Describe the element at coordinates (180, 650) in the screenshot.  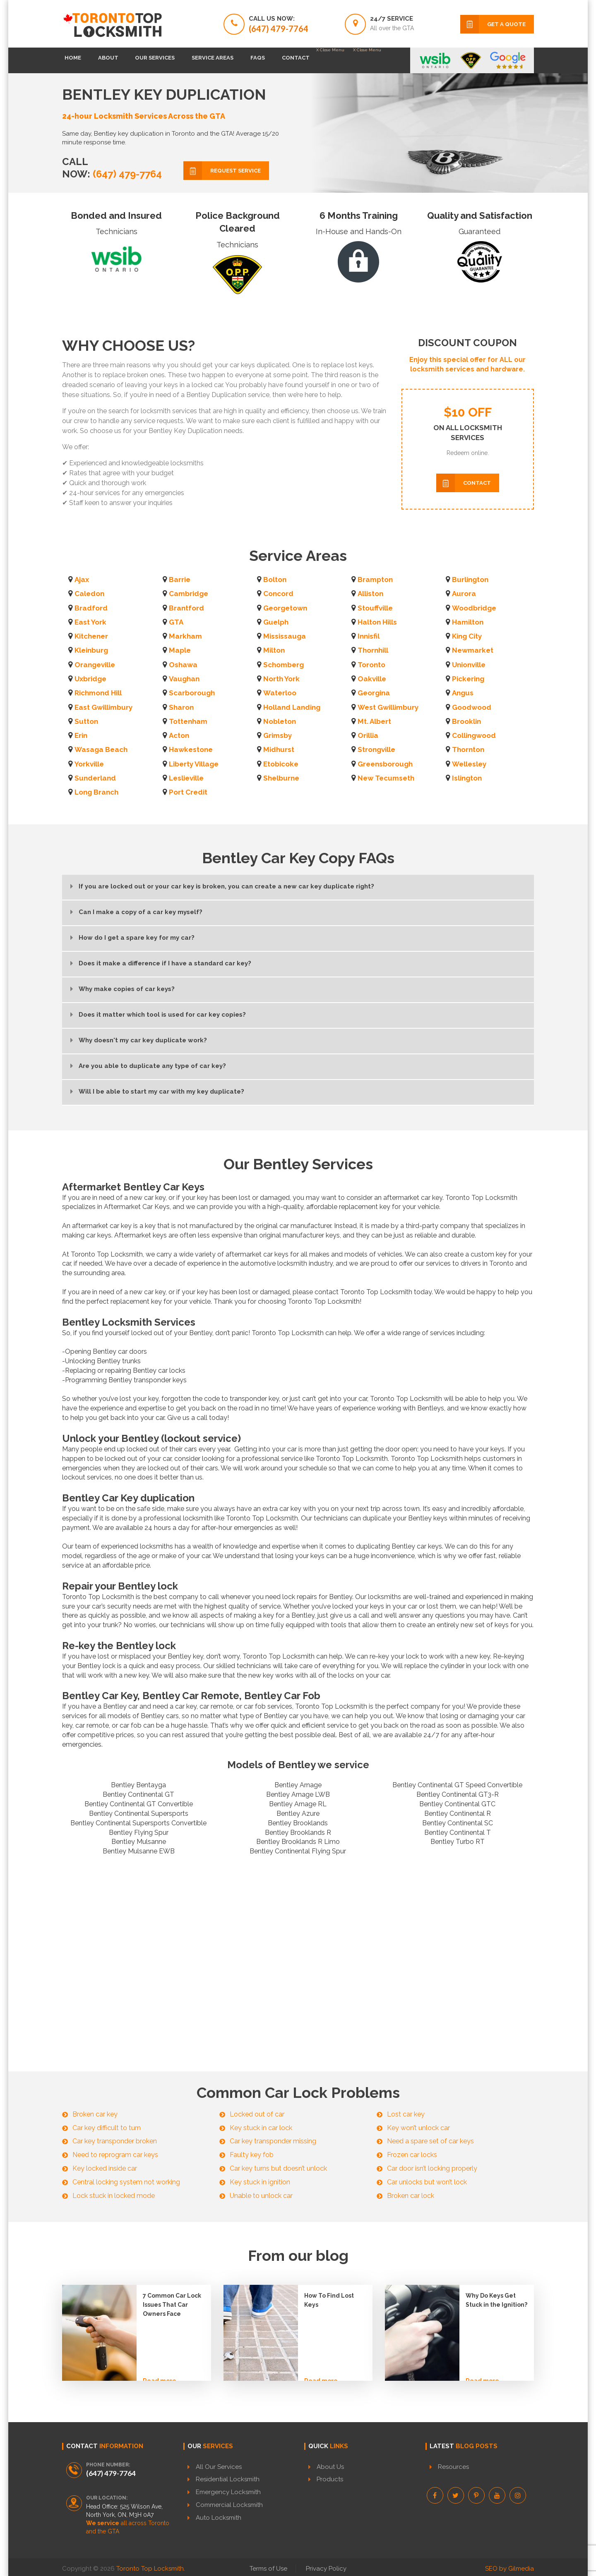
I see `Maple` at that location.